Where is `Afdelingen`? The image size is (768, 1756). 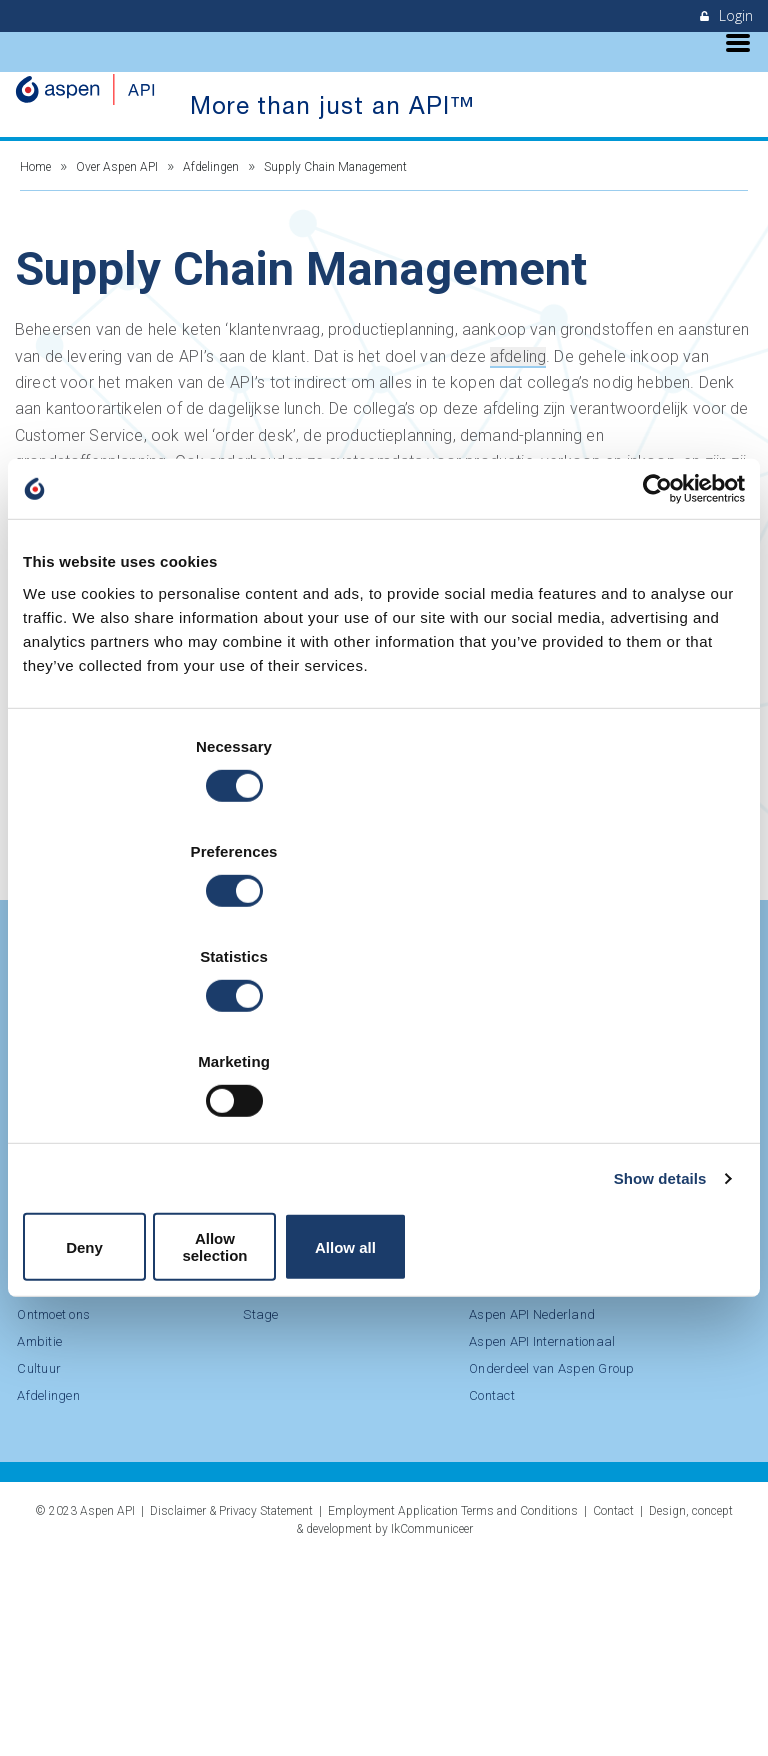 Afdelingen is located at coordinates (211, 176).